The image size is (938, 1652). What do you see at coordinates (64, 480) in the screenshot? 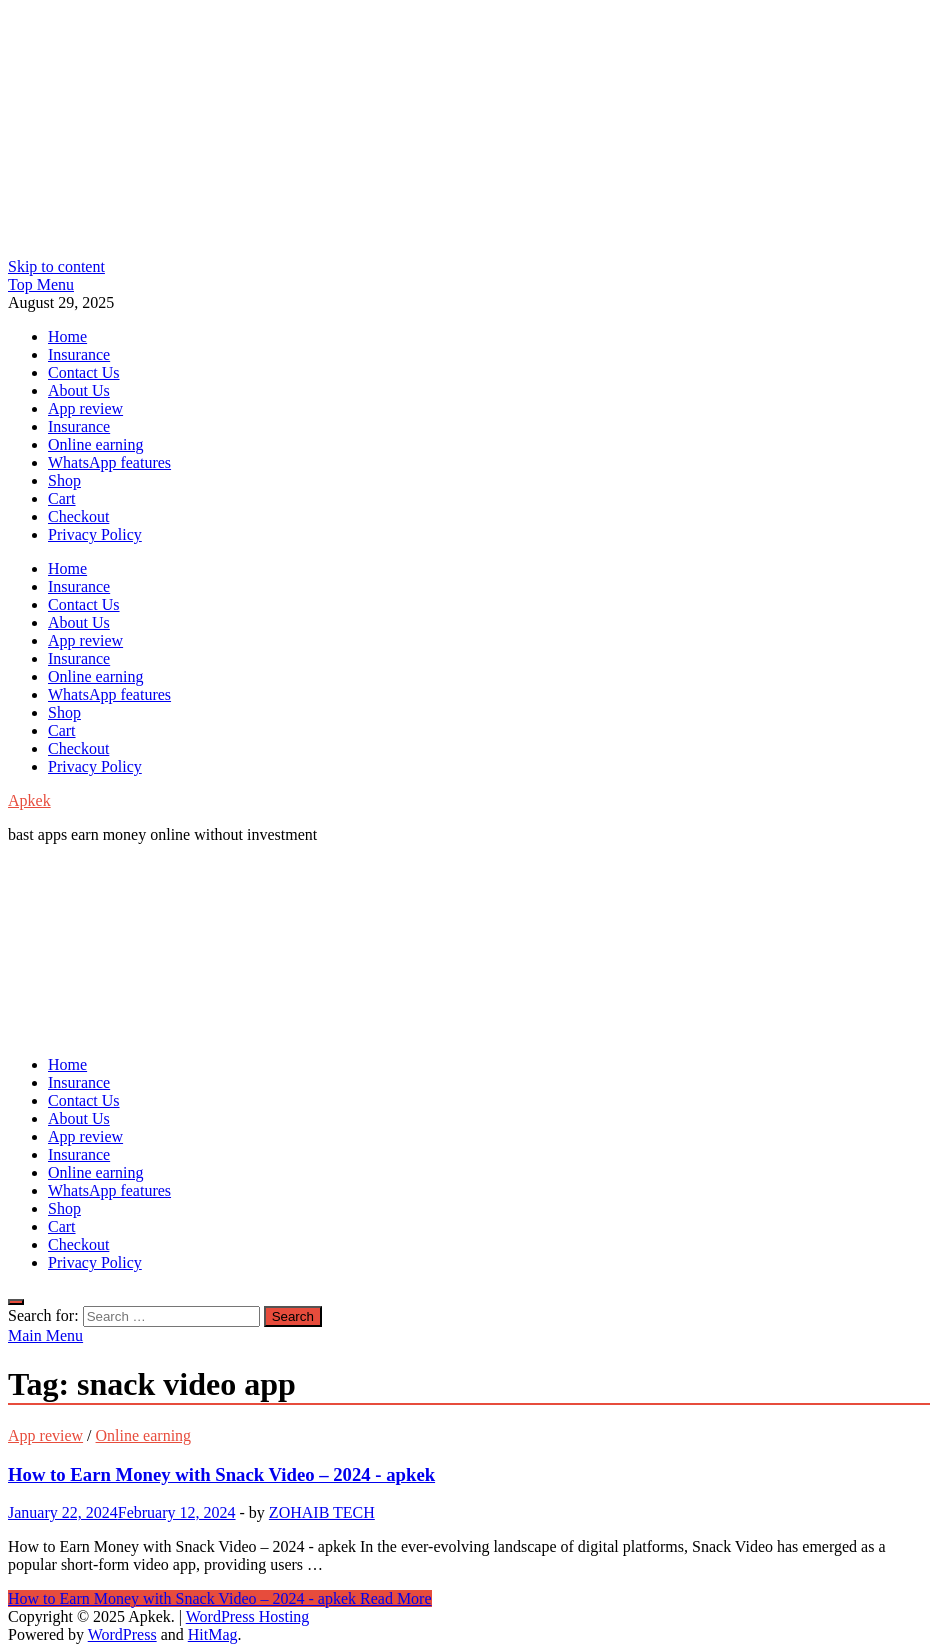
I see `Shop` at bounding box center [64, 480].